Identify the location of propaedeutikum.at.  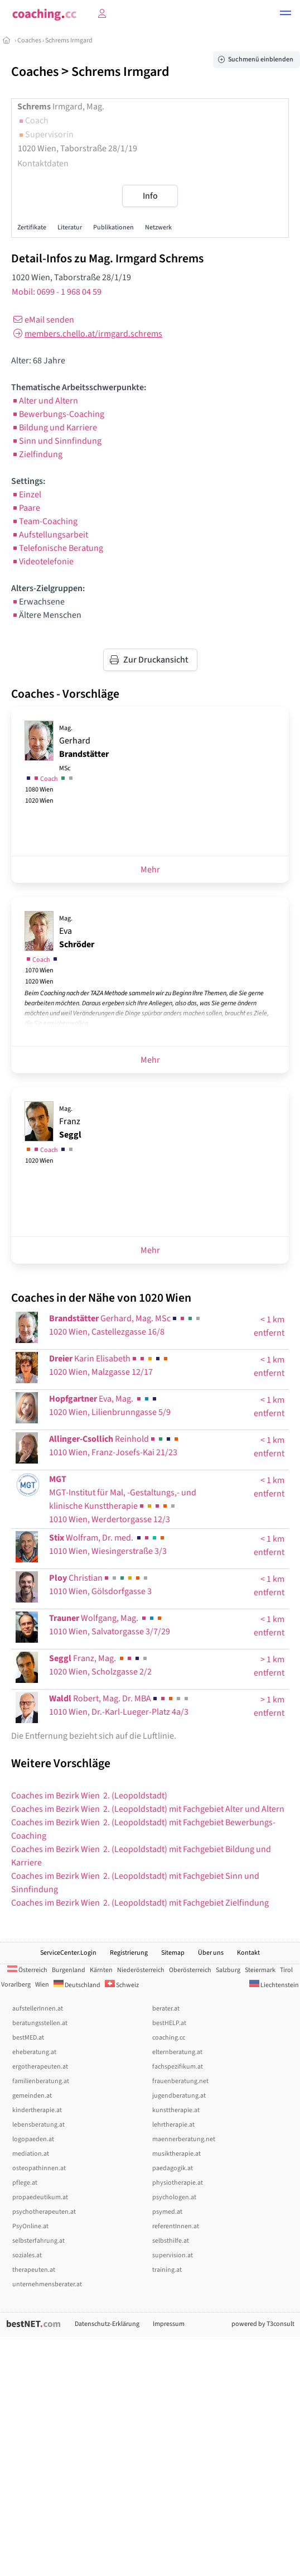
(40, 2197).